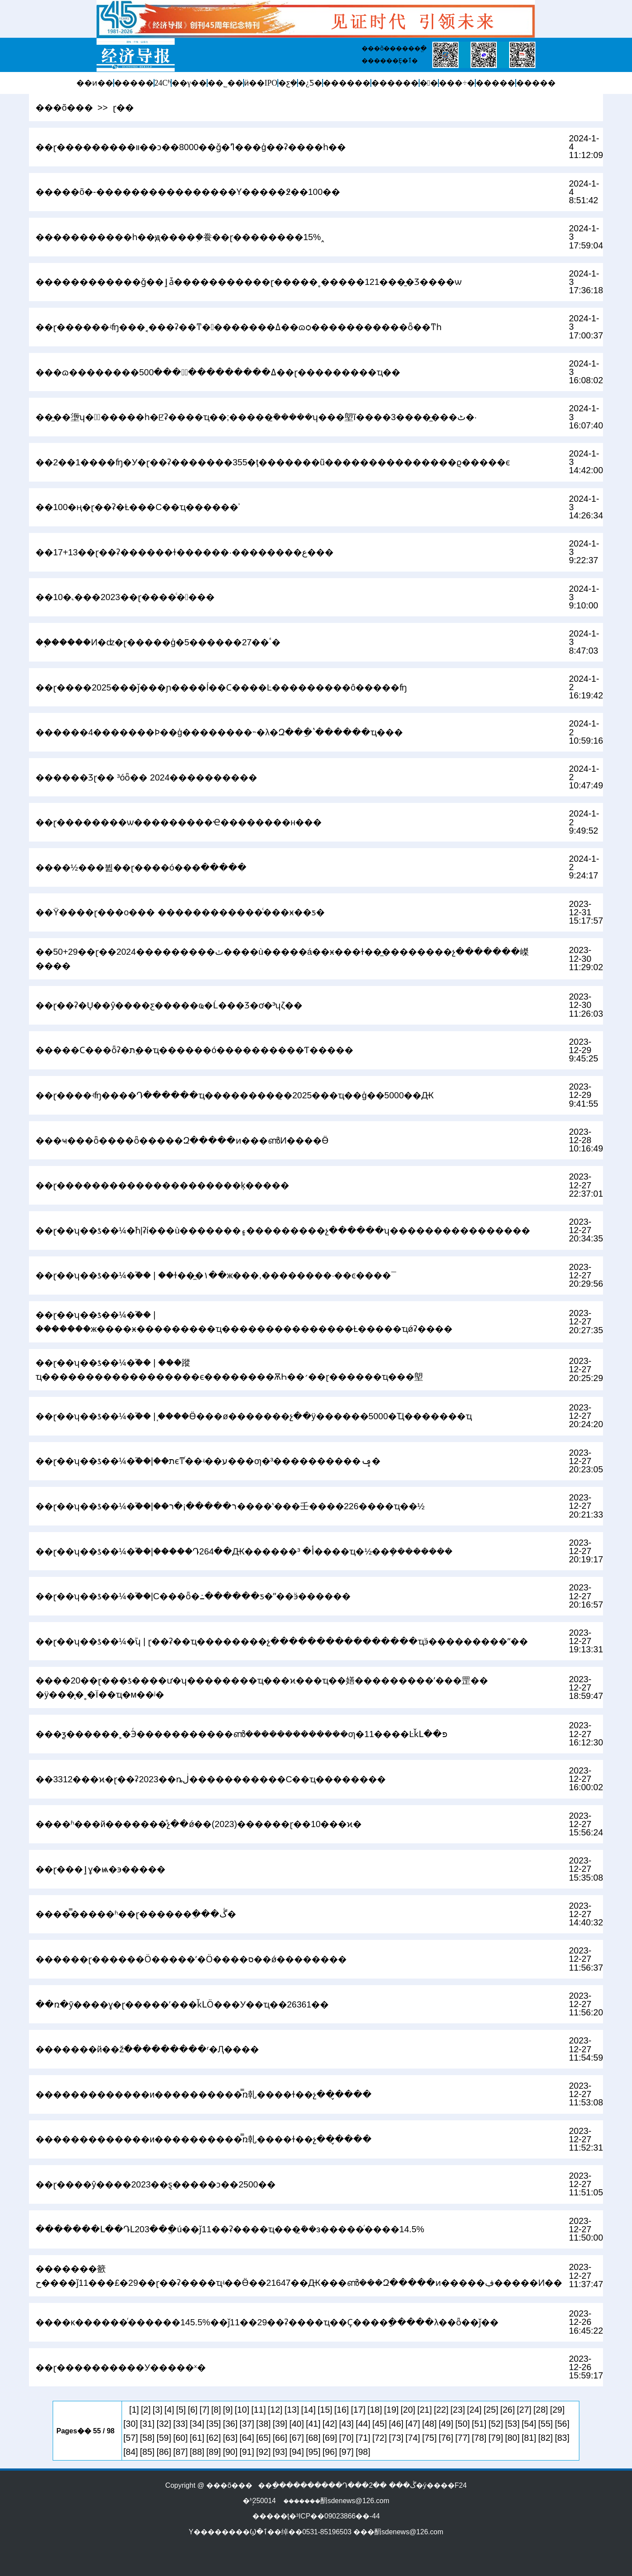 The height and width of the screenshot is (2576, 632). Describe the element at coordinates (479, 2438) in the screenshot. I see `[78]` at that location.